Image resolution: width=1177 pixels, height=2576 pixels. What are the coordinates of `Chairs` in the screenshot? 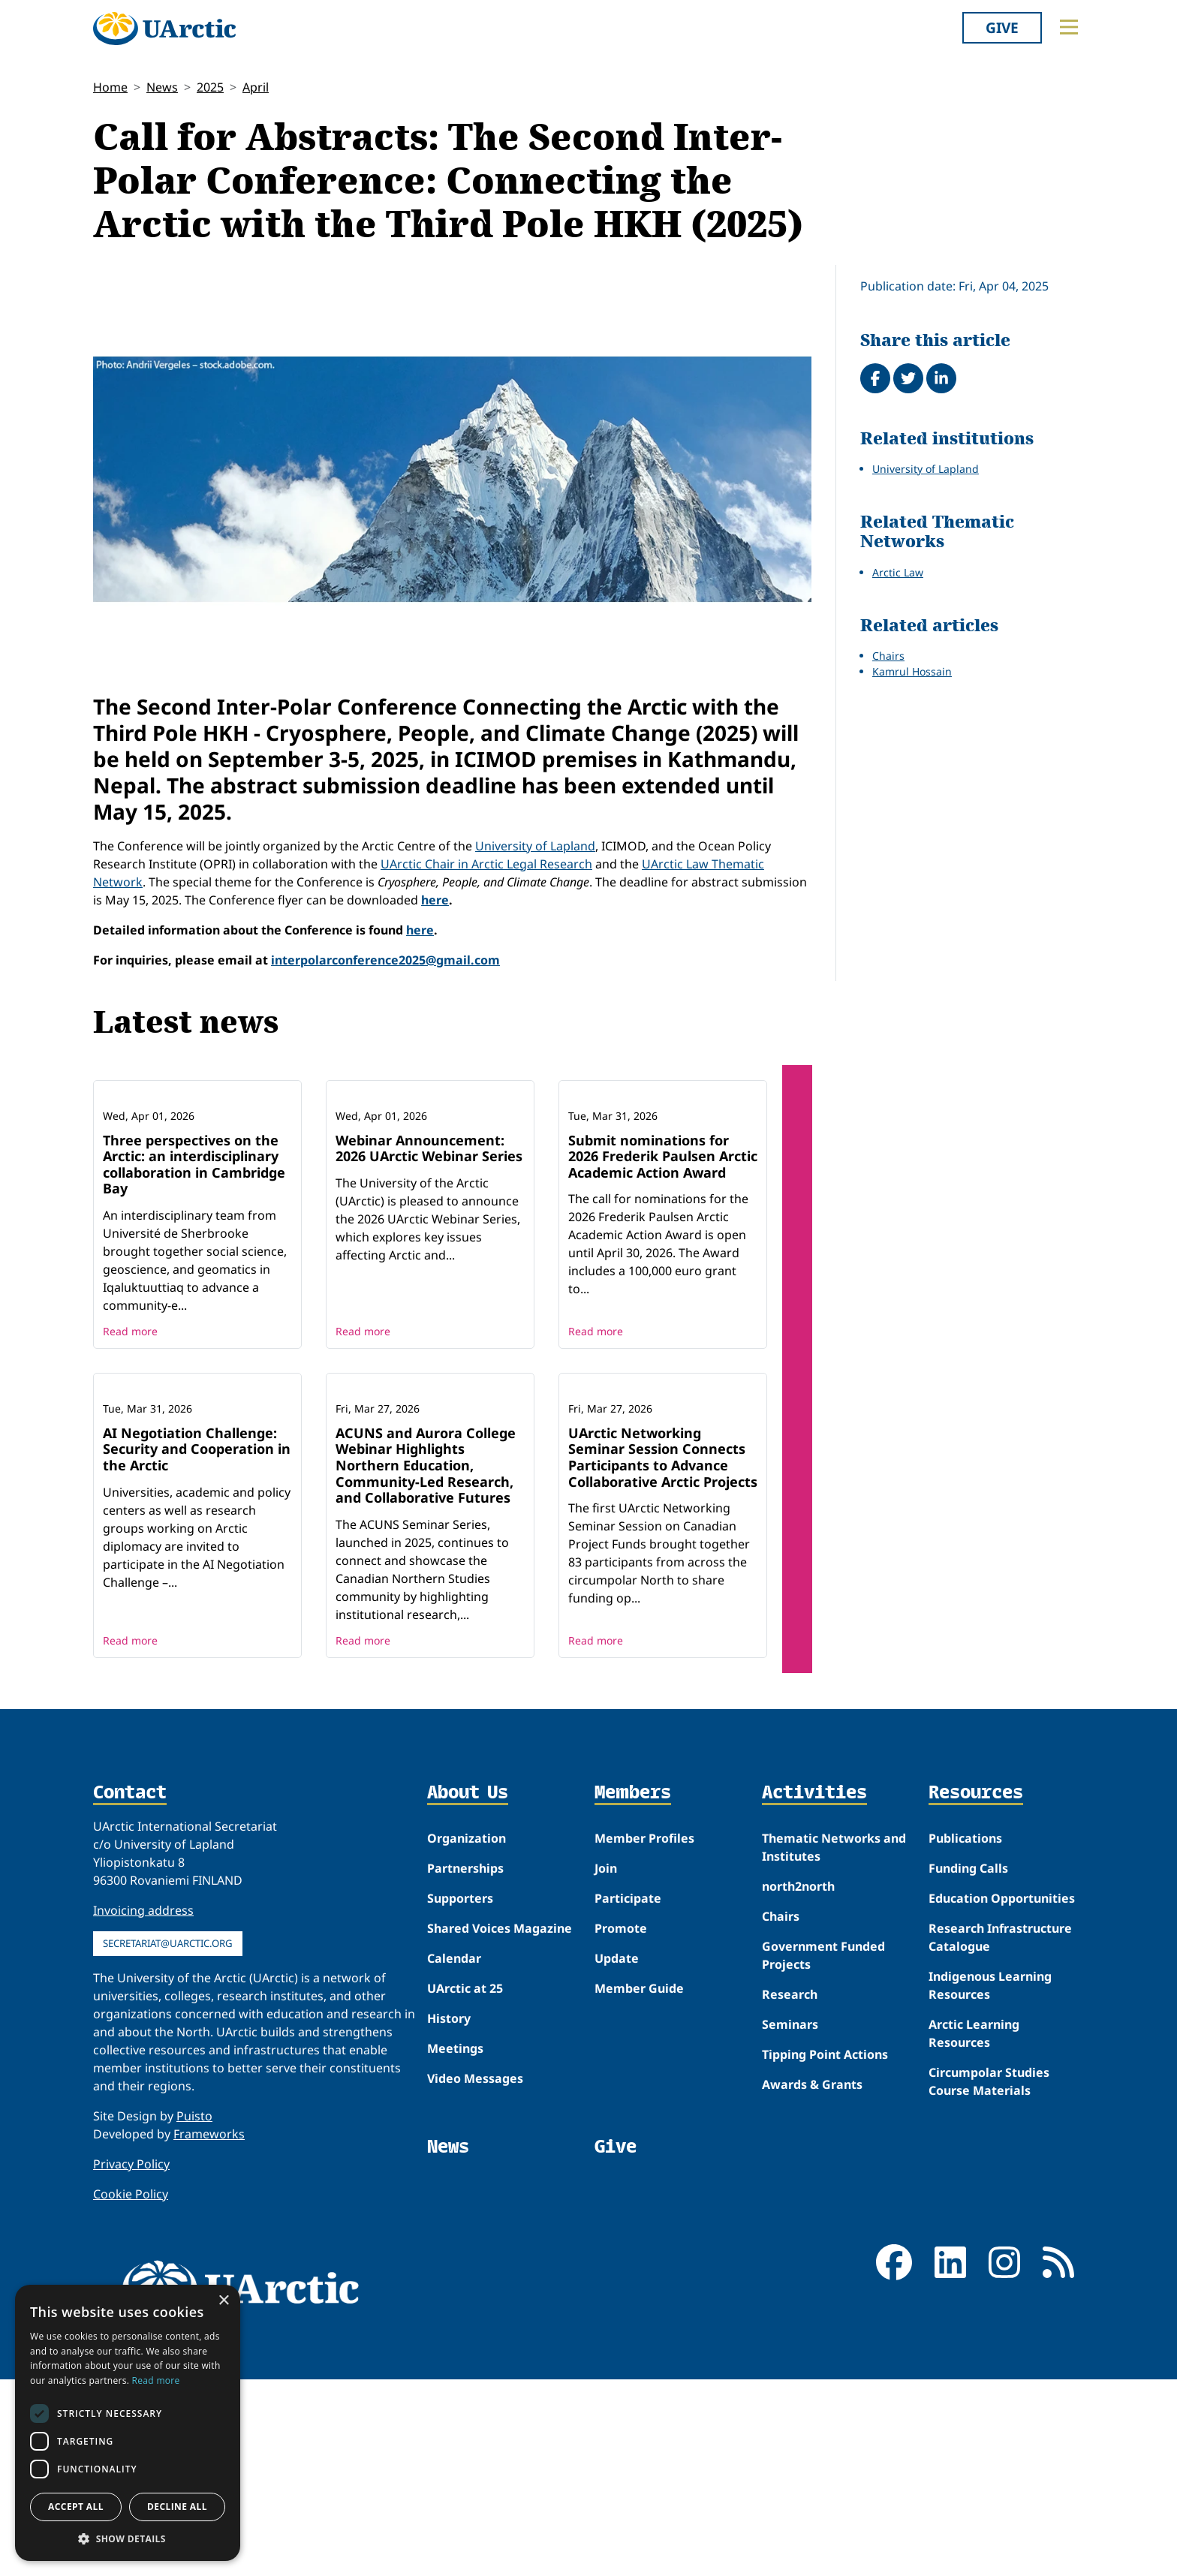 It's located at (888, 656).